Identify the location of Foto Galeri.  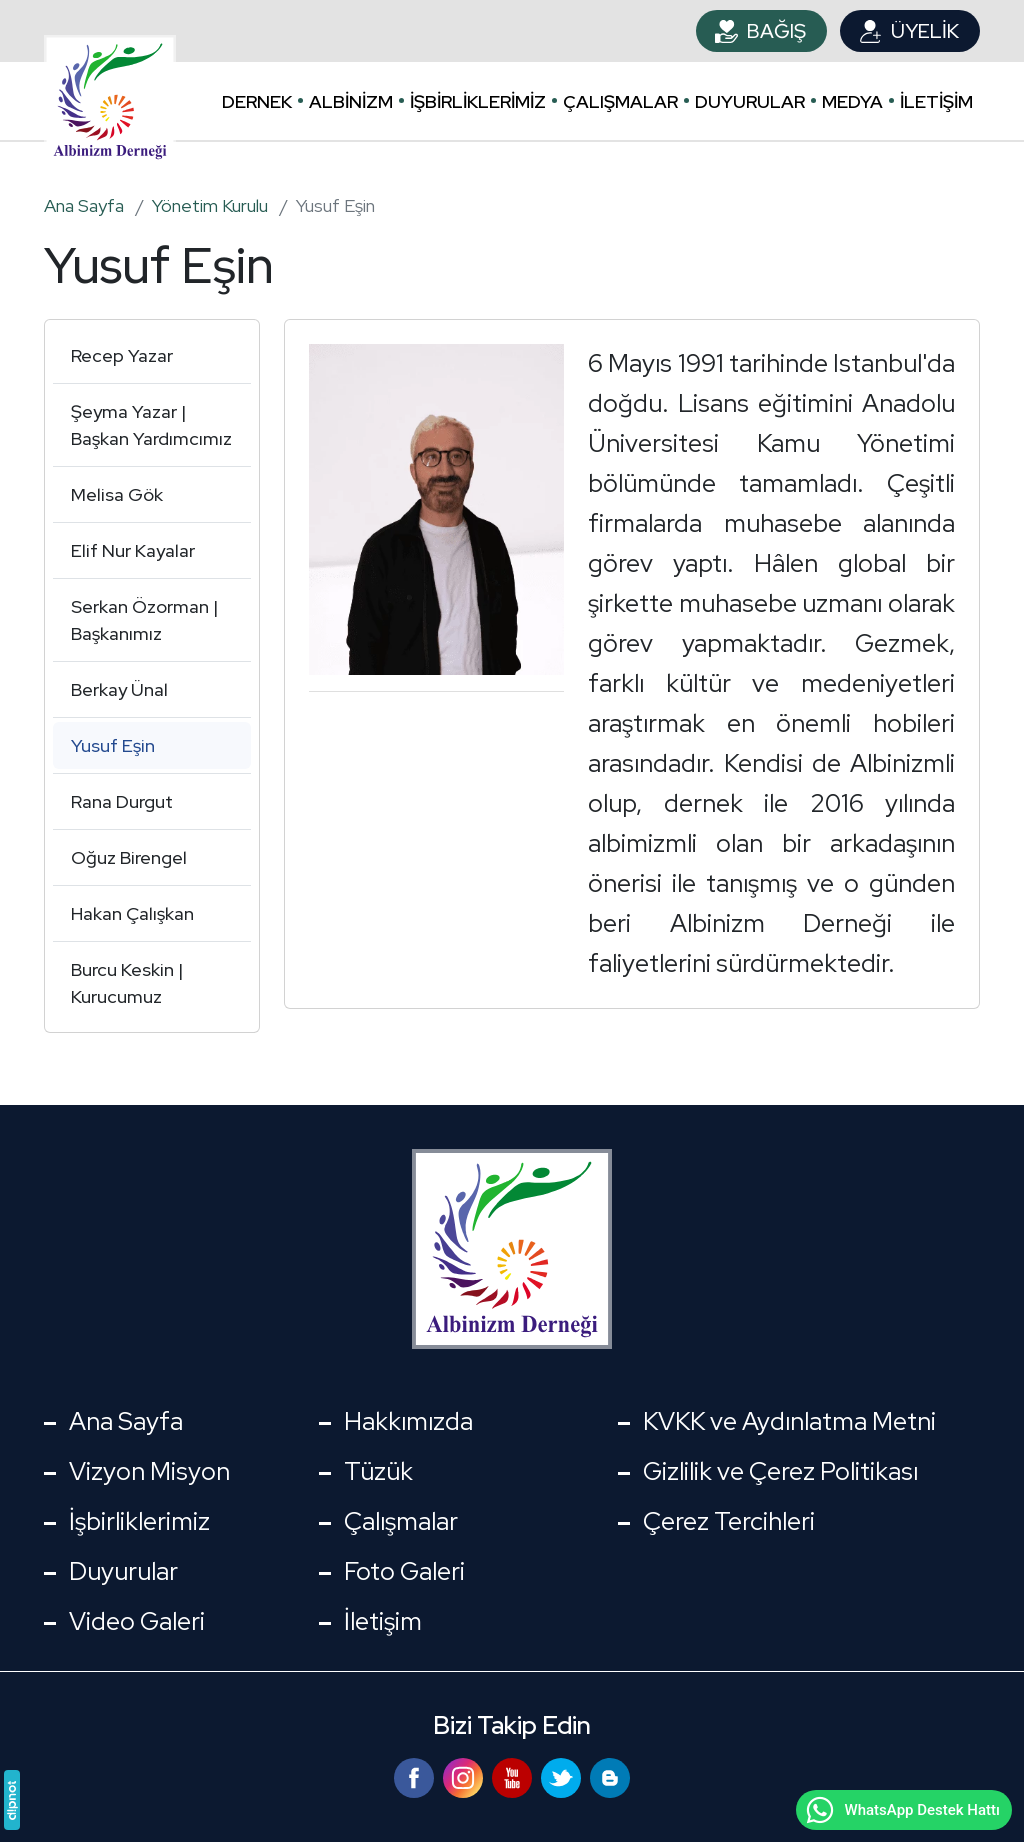
(404, 1571).